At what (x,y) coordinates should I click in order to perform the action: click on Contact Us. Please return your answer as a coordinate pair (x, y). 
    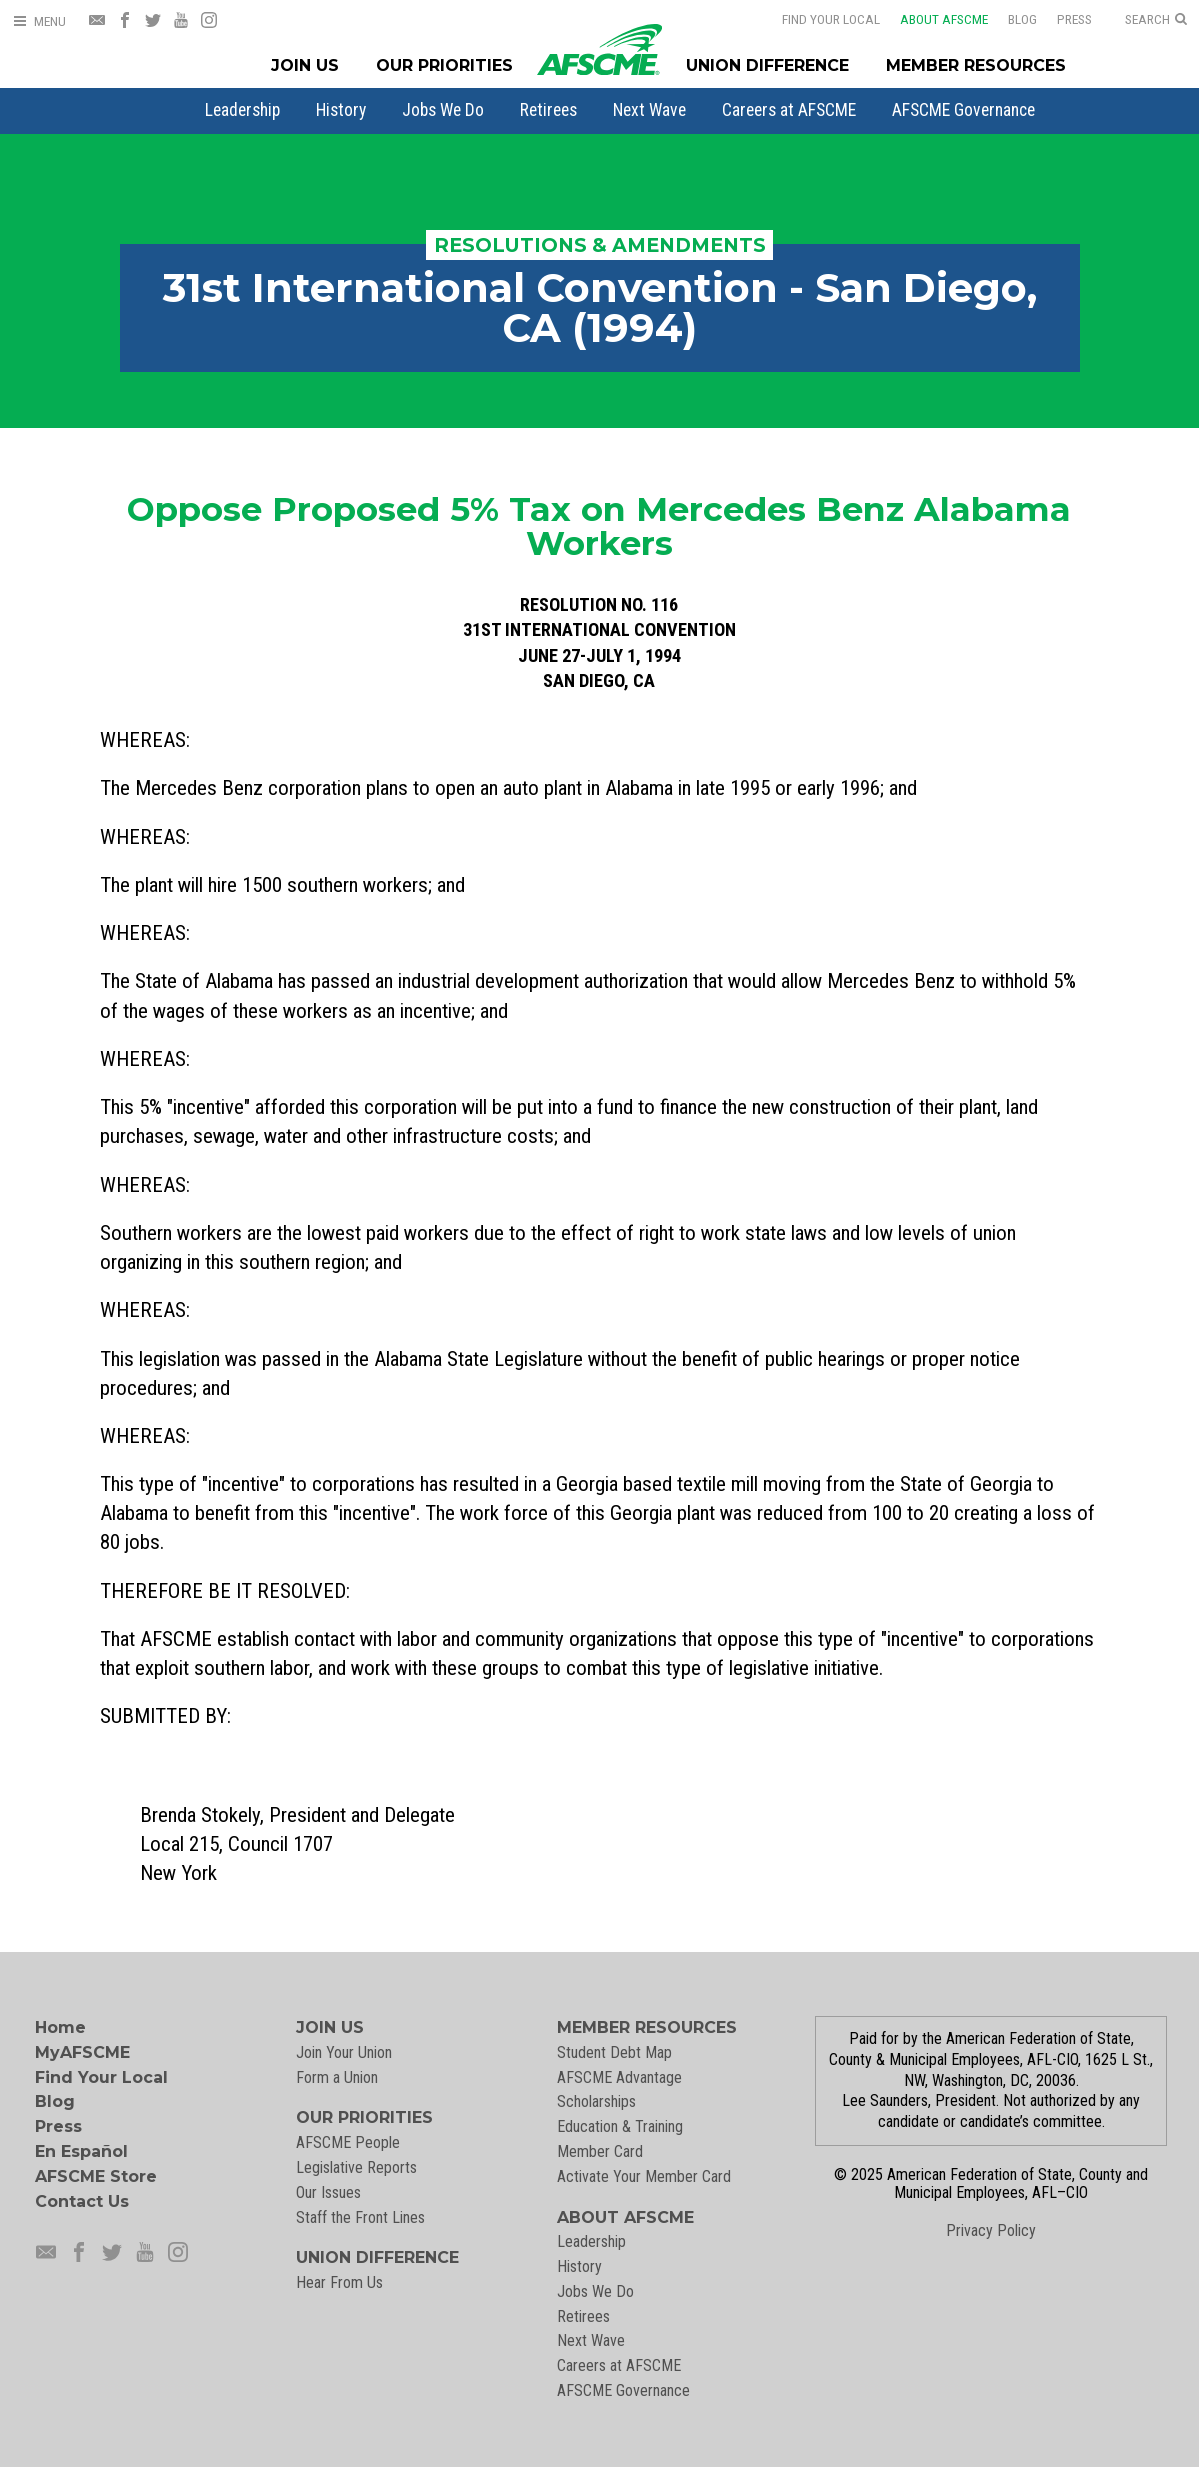
    Looking at the image, I should click on (82, 2201).